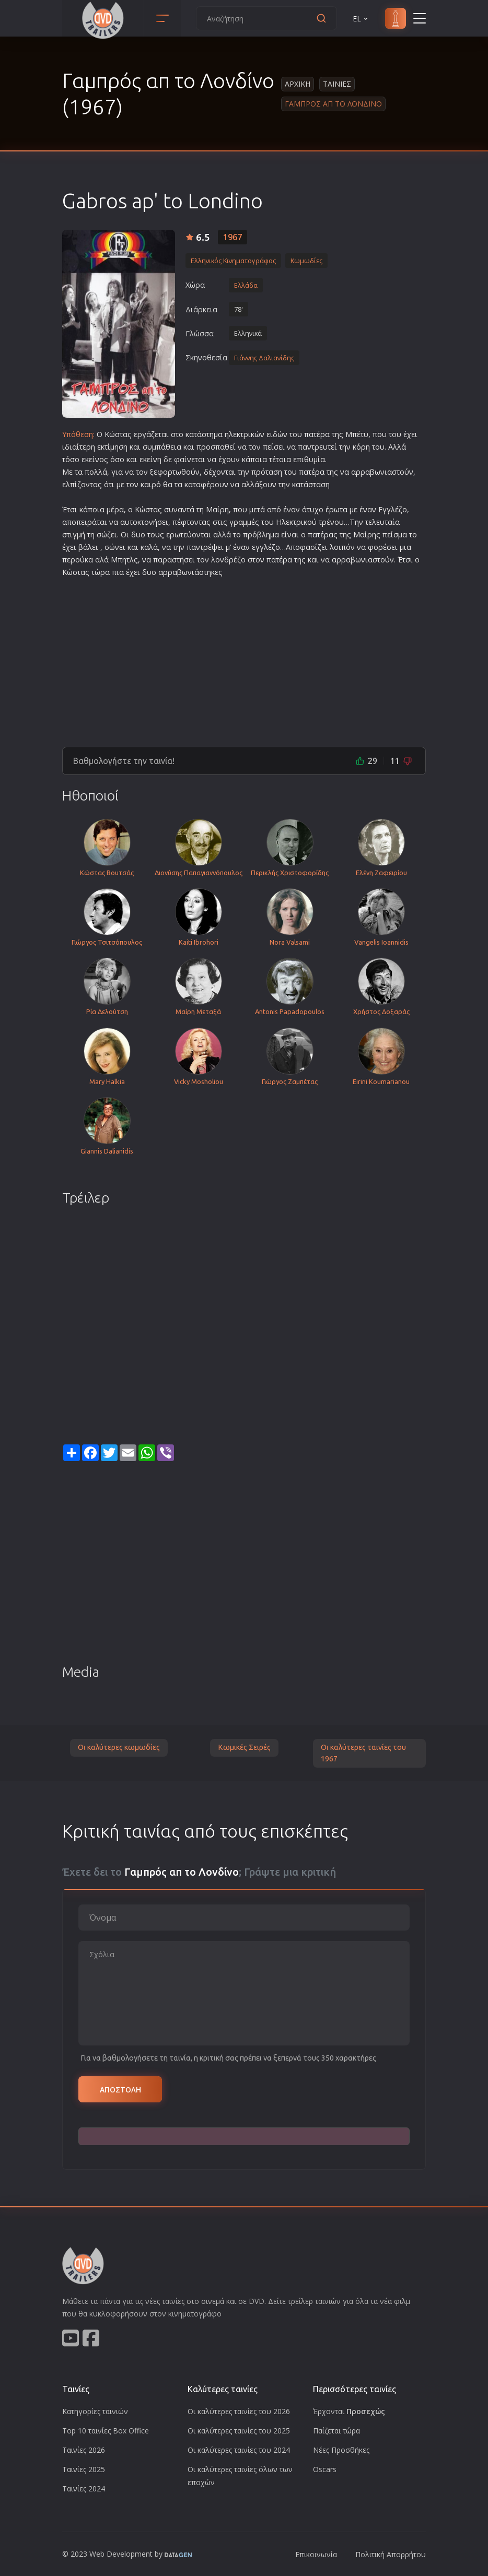  Describe the element at coordinates (336, 509) in the screenshot. I see `έρωτα` at that location.